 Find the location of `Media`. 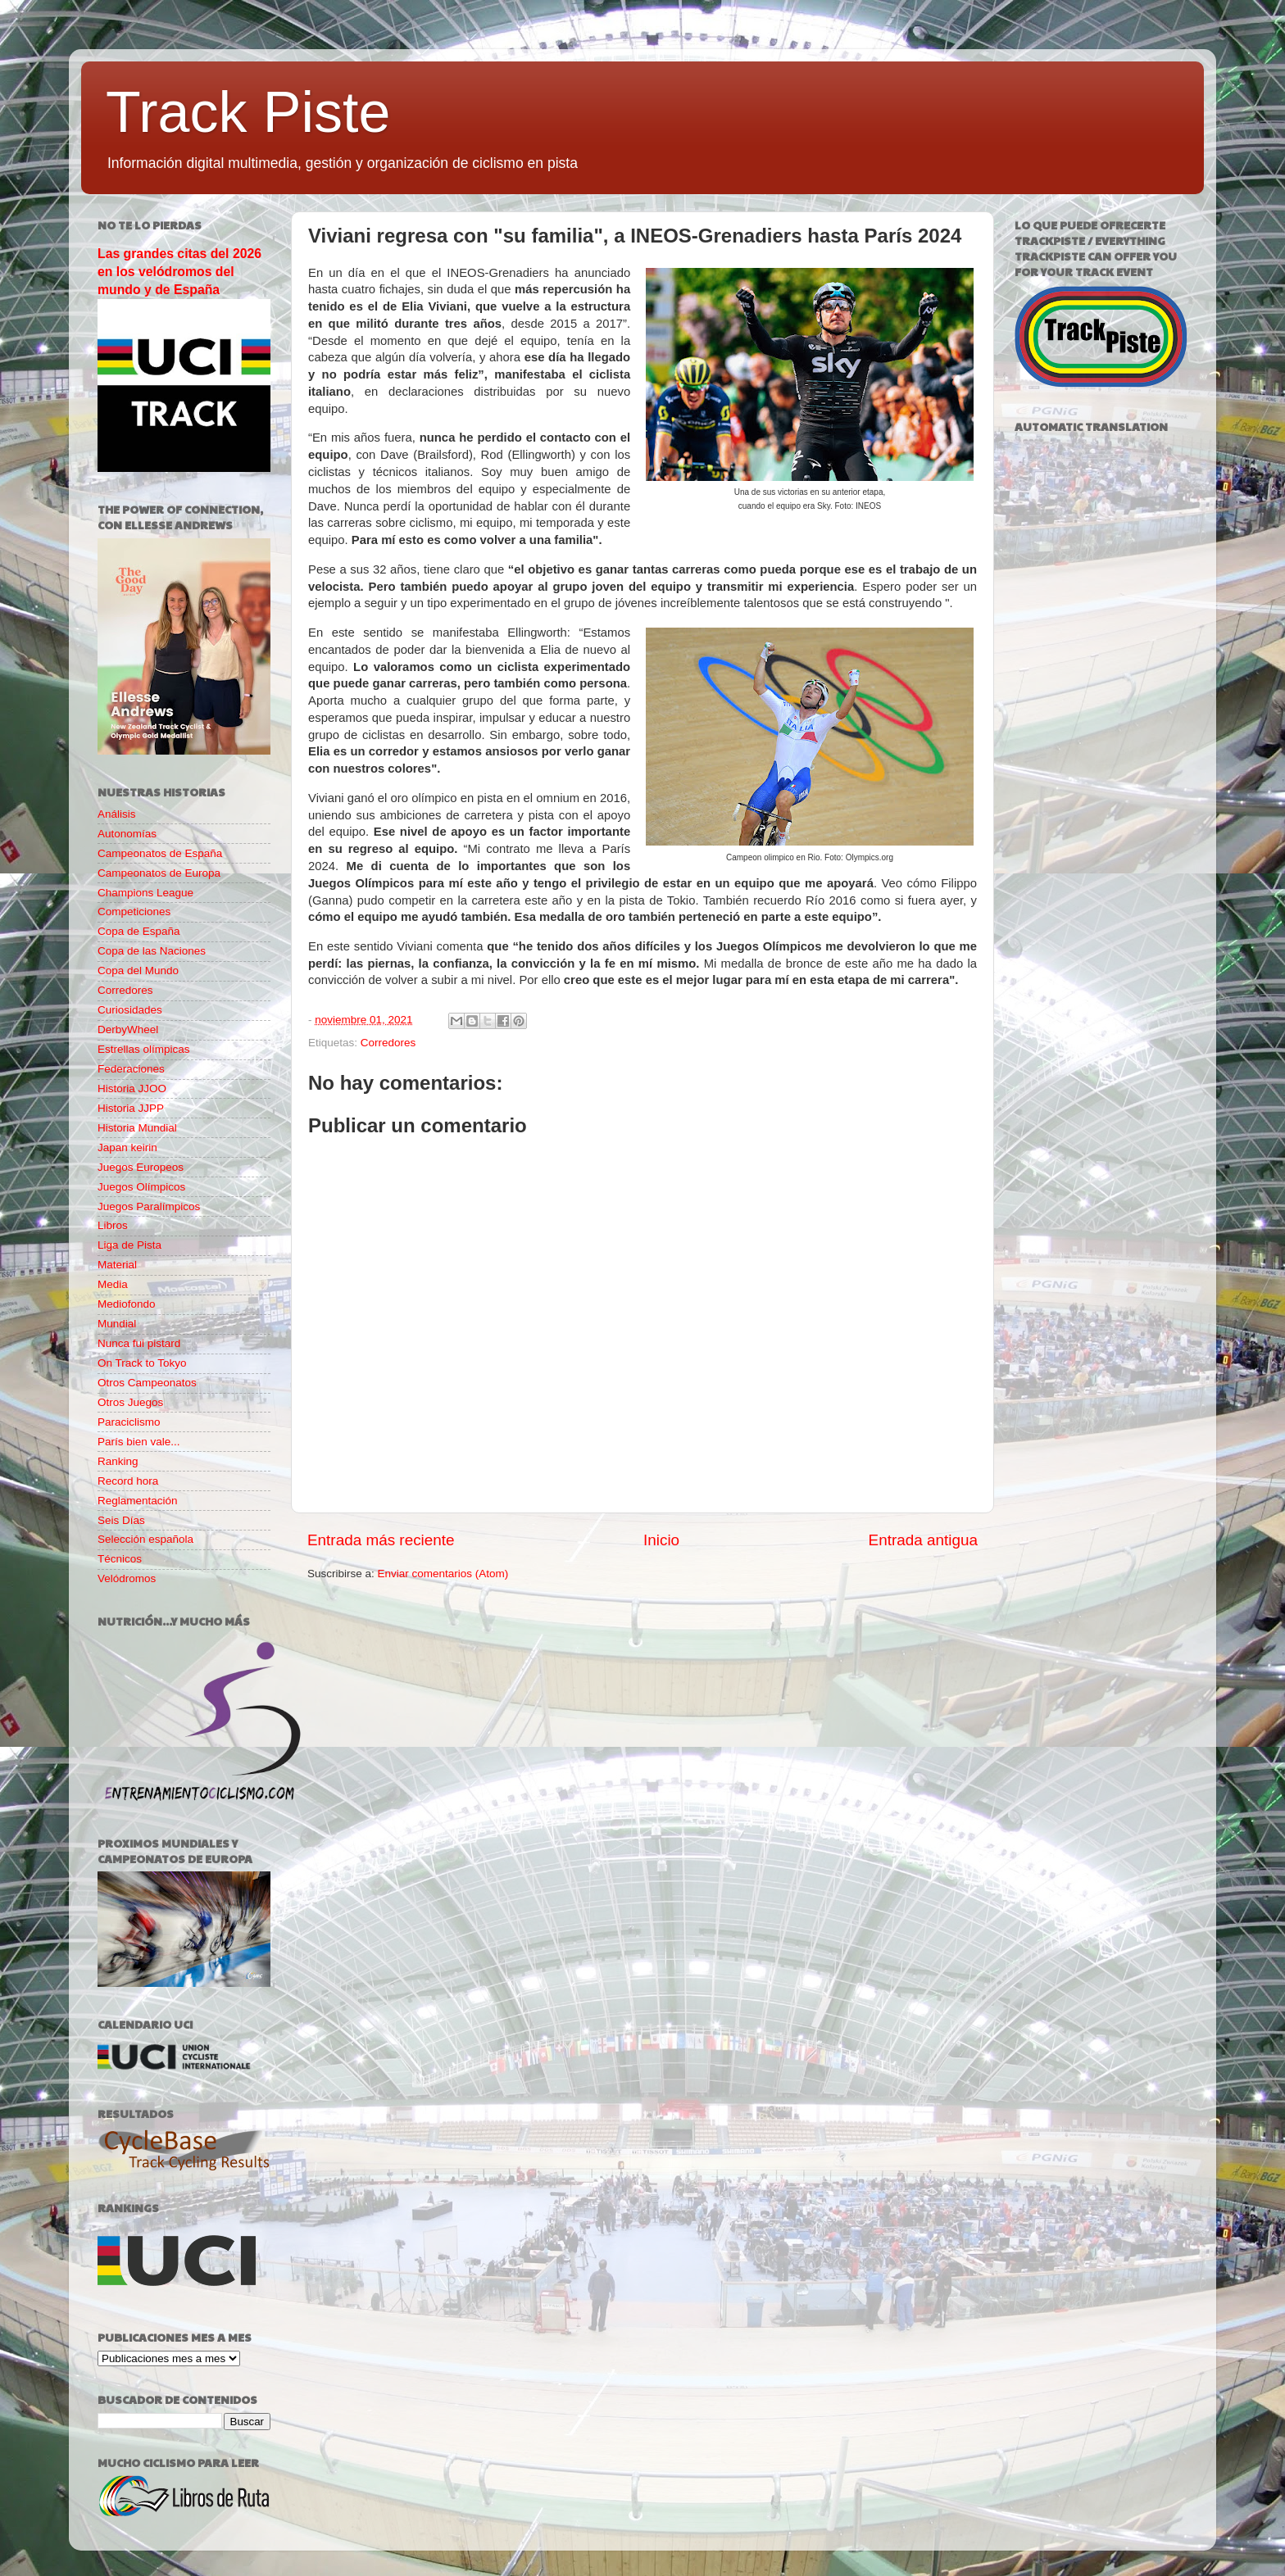

Media is located at coordinates (113, 1284).